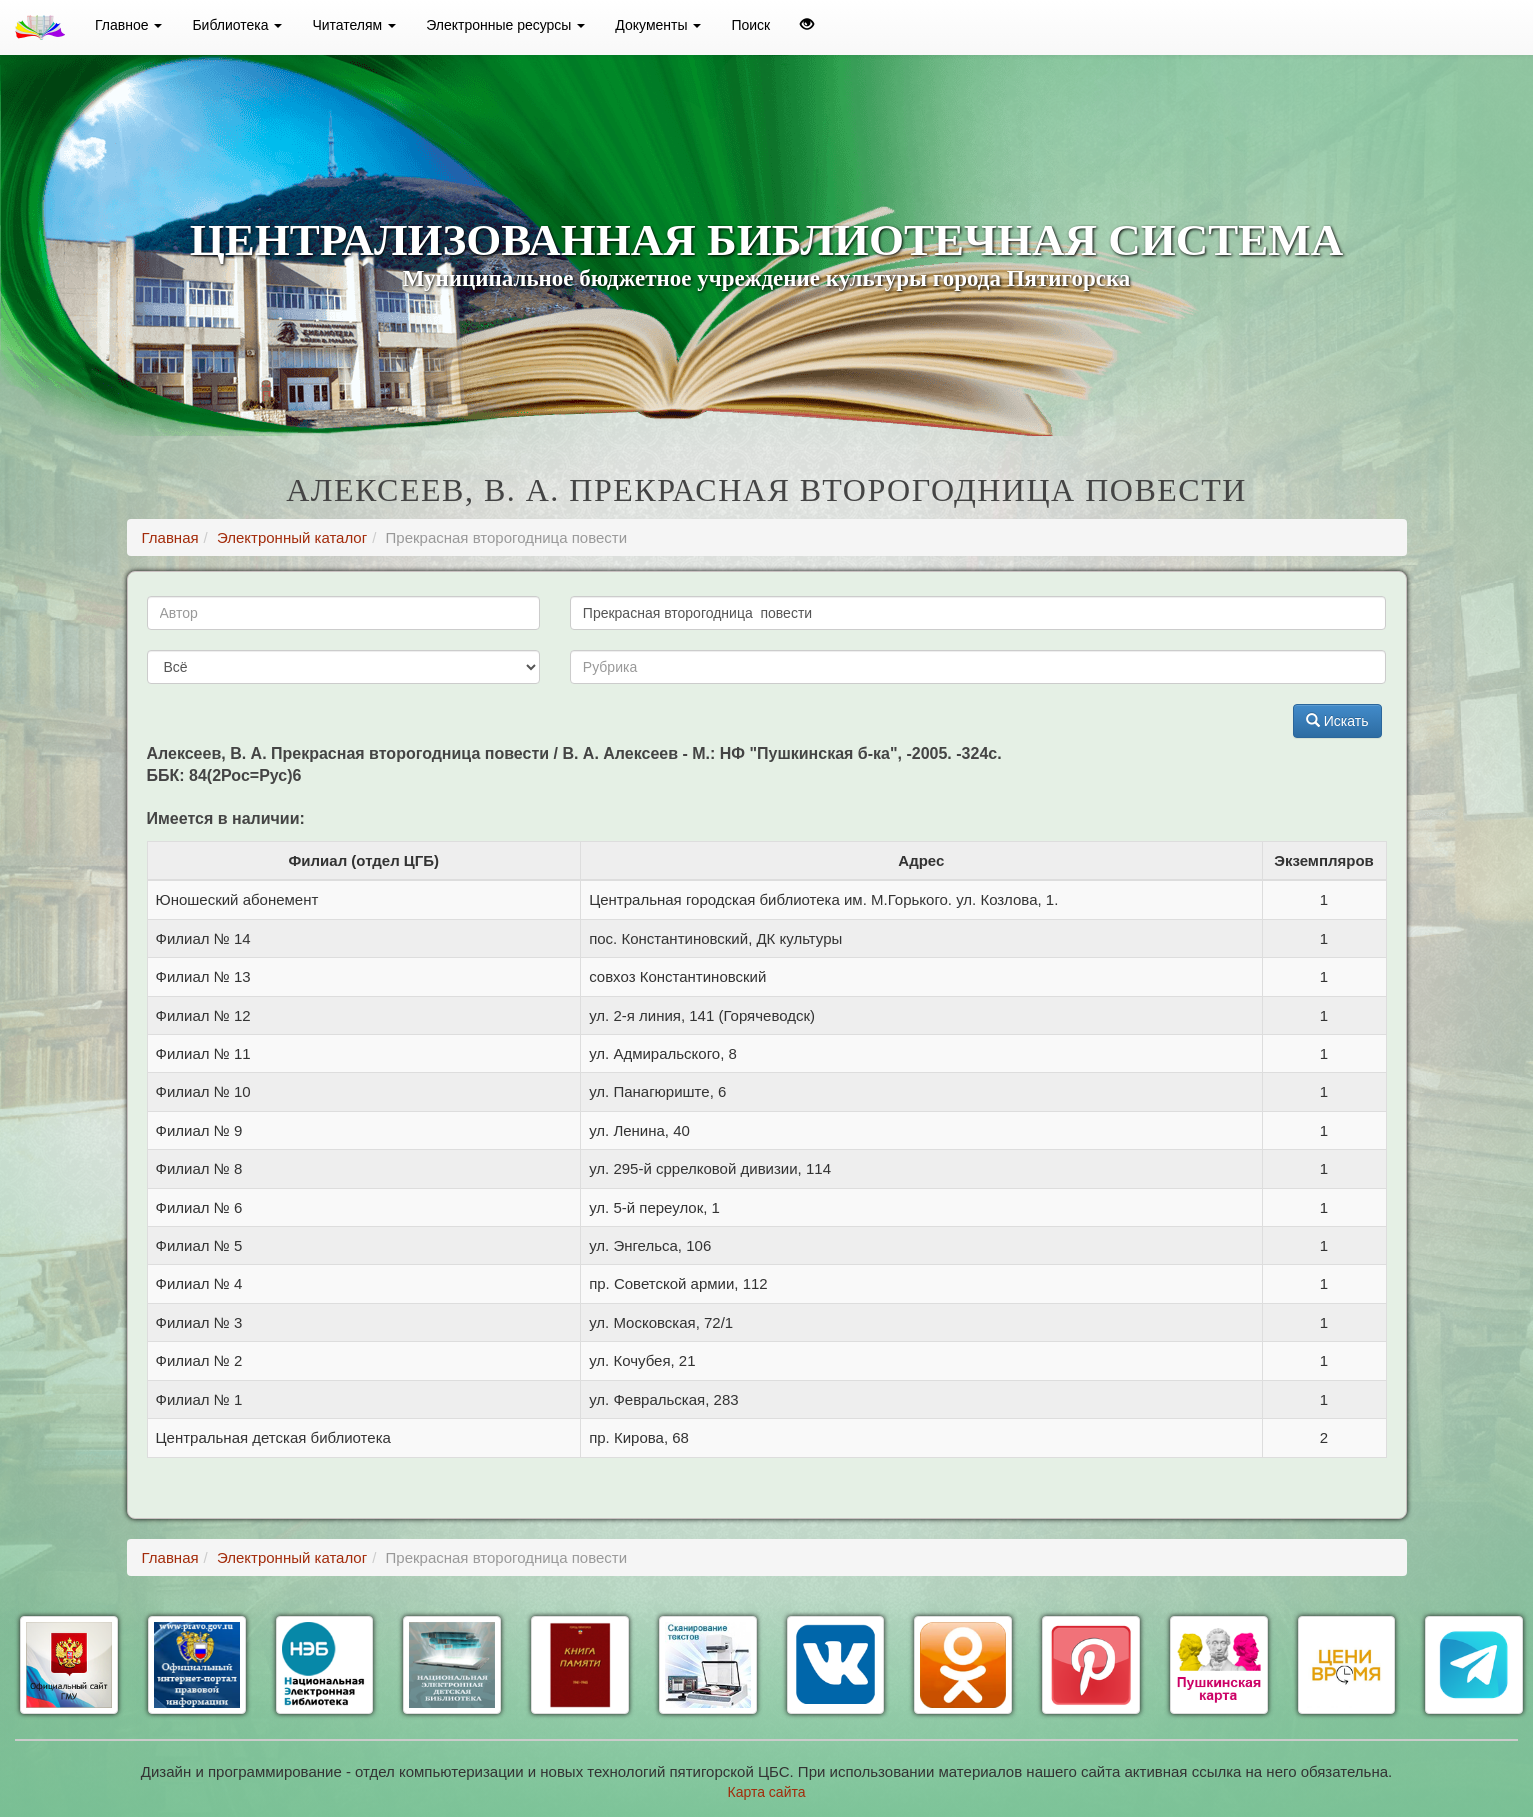 Image resolution: width=1533 pixels, height=1817 pixels. I want to click on Главная, so click(170, 537).